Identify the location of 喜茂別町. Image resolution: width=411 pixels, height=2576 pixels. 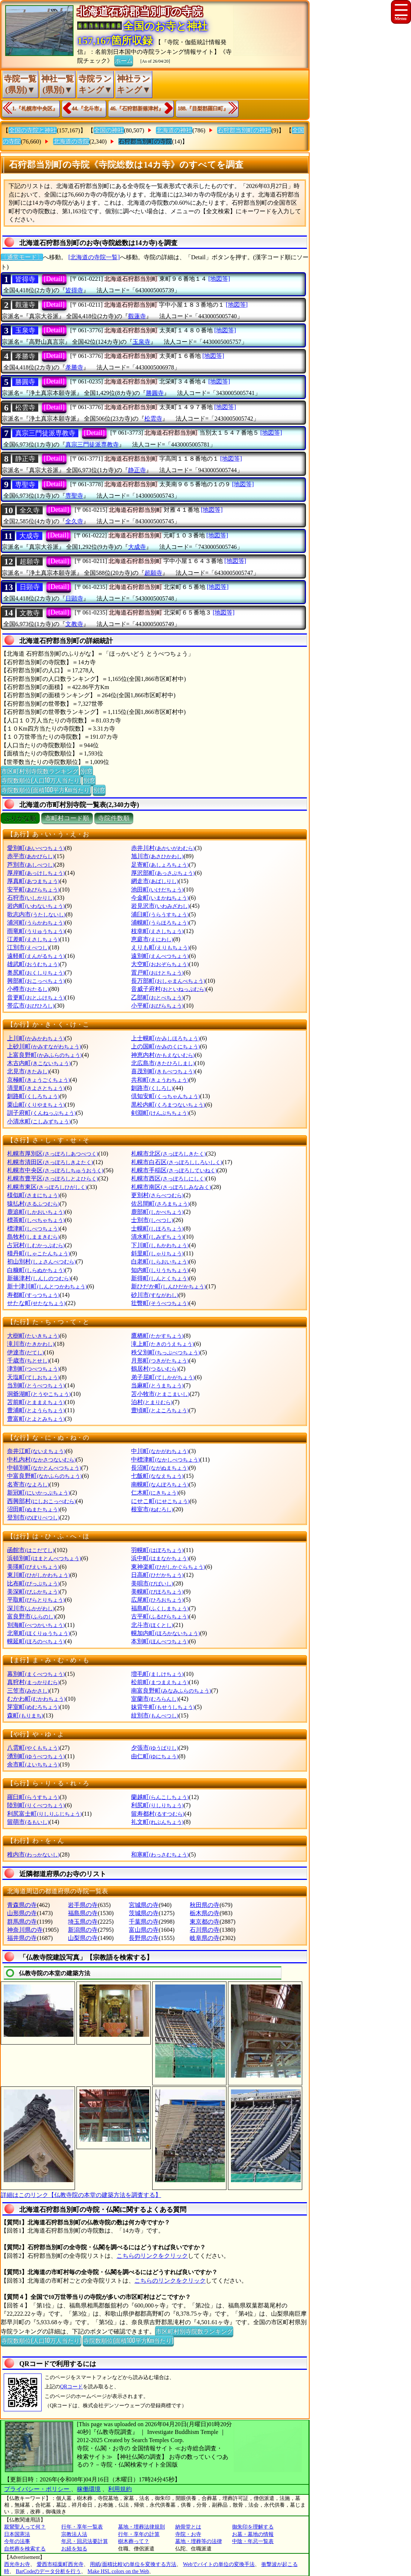
(163, 1071).